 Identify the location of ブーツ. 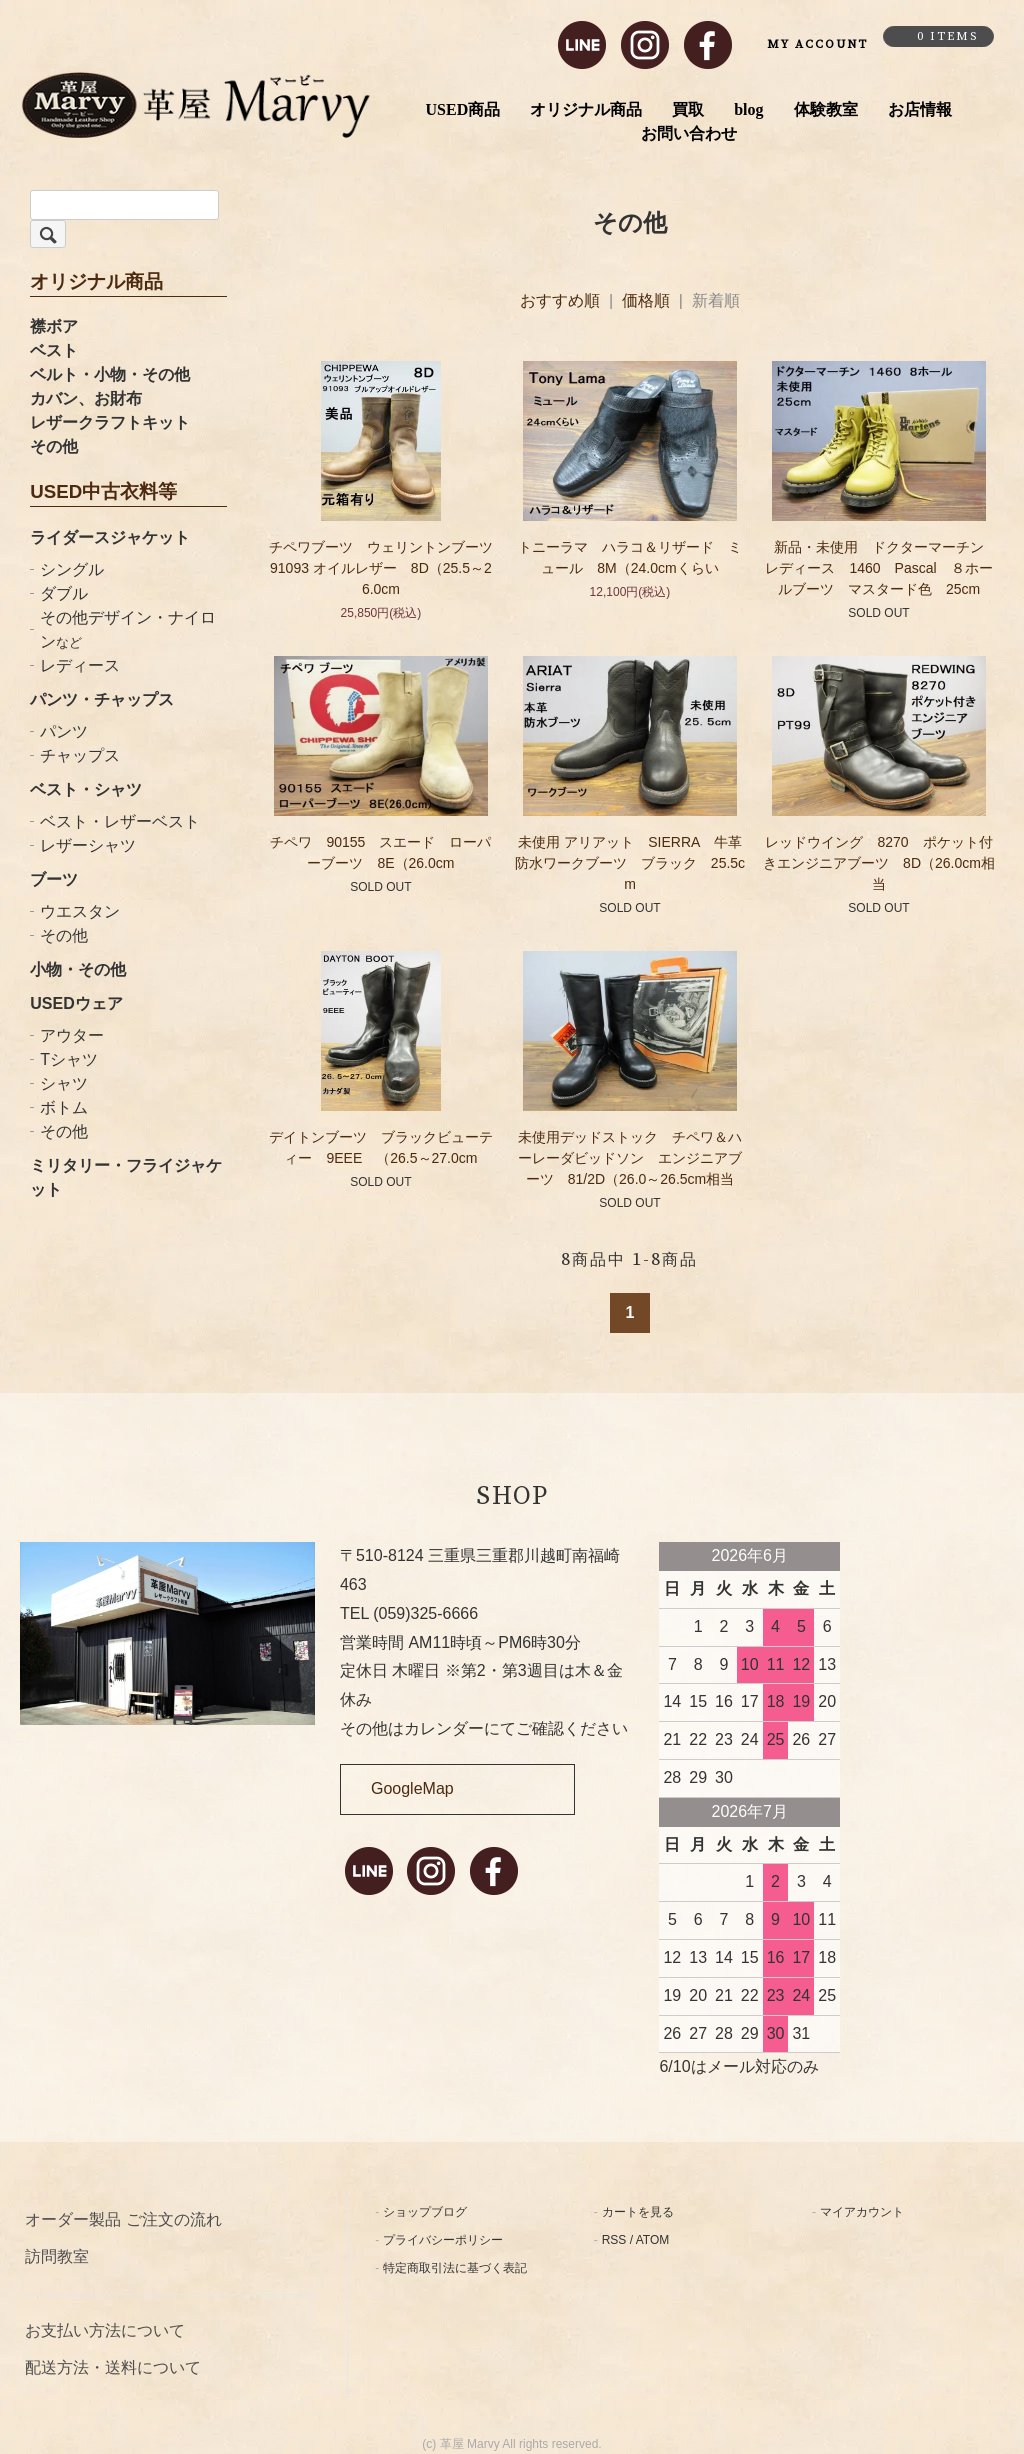
(54, 879).